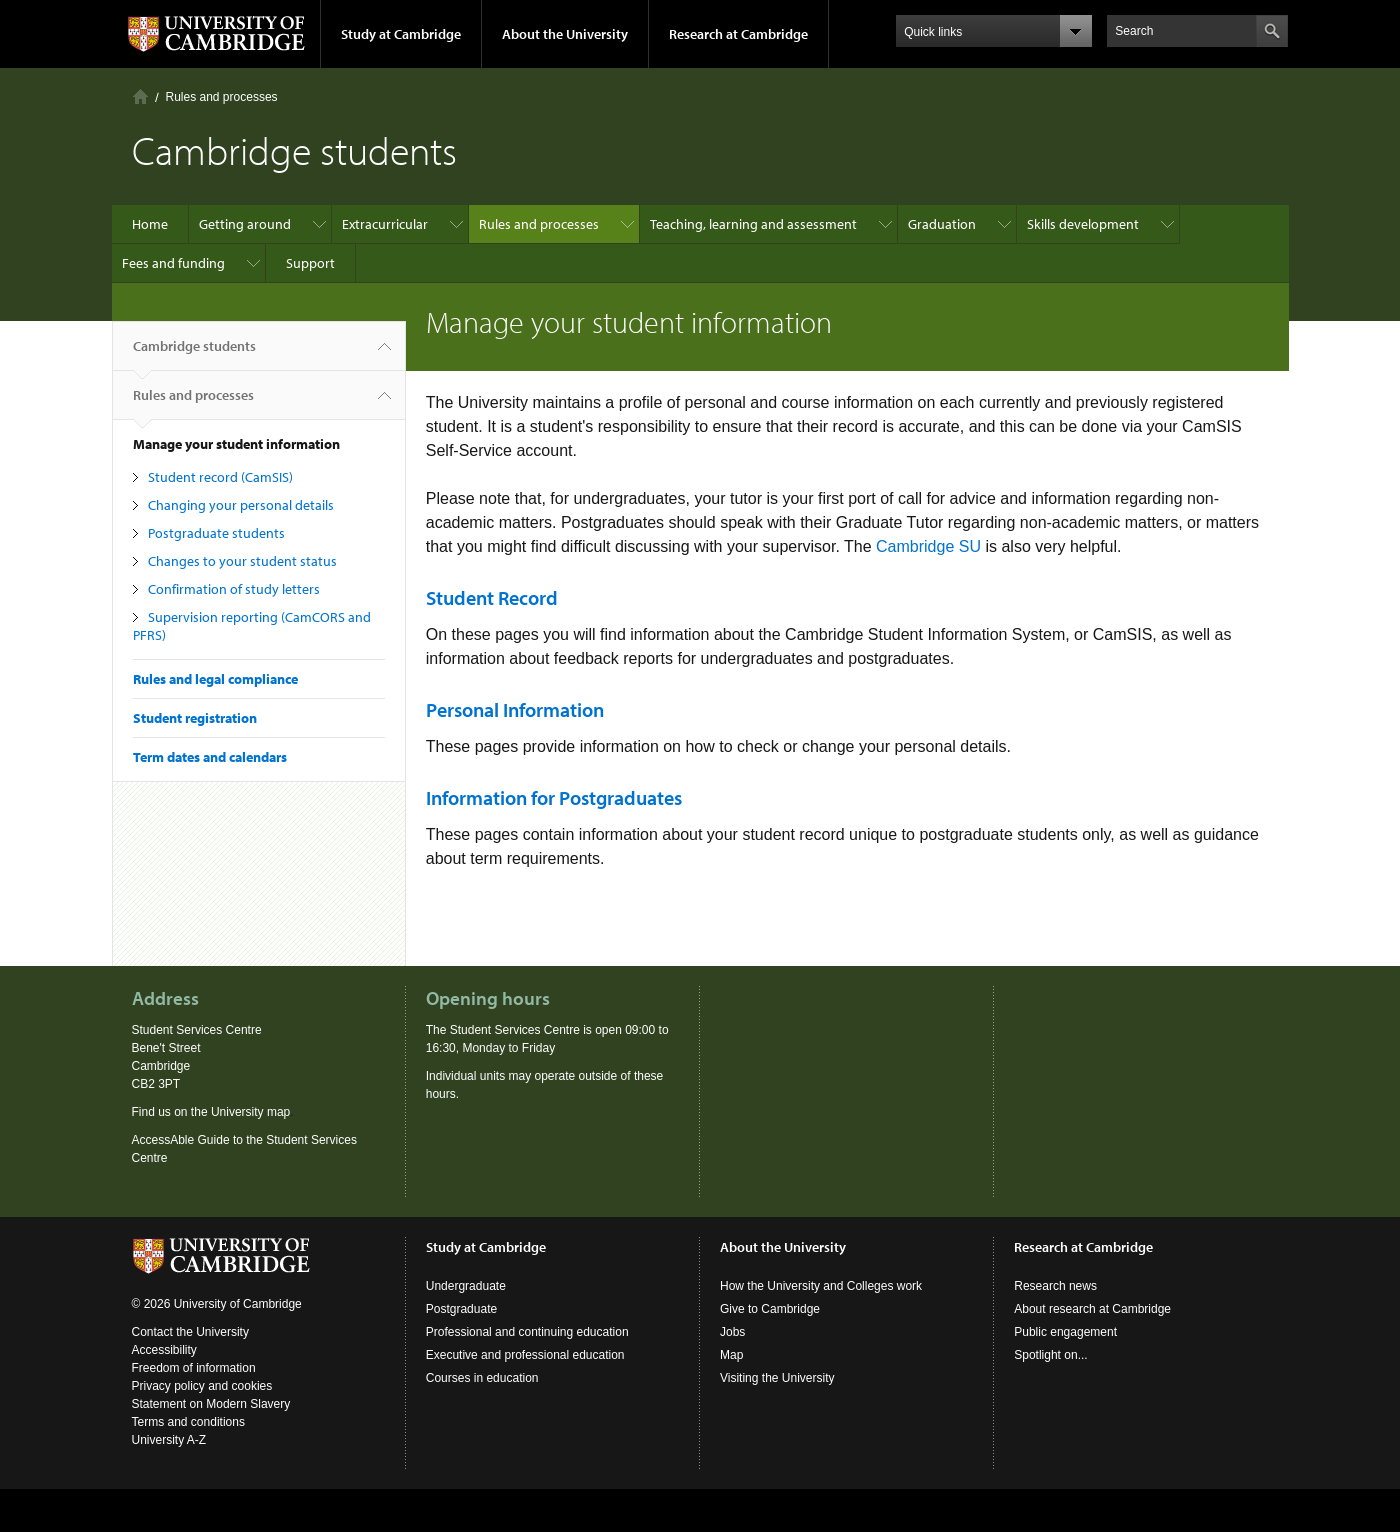 The width and height of the screenshot is (1400, 1532). I want to click on Student Record, so click(492, 597).